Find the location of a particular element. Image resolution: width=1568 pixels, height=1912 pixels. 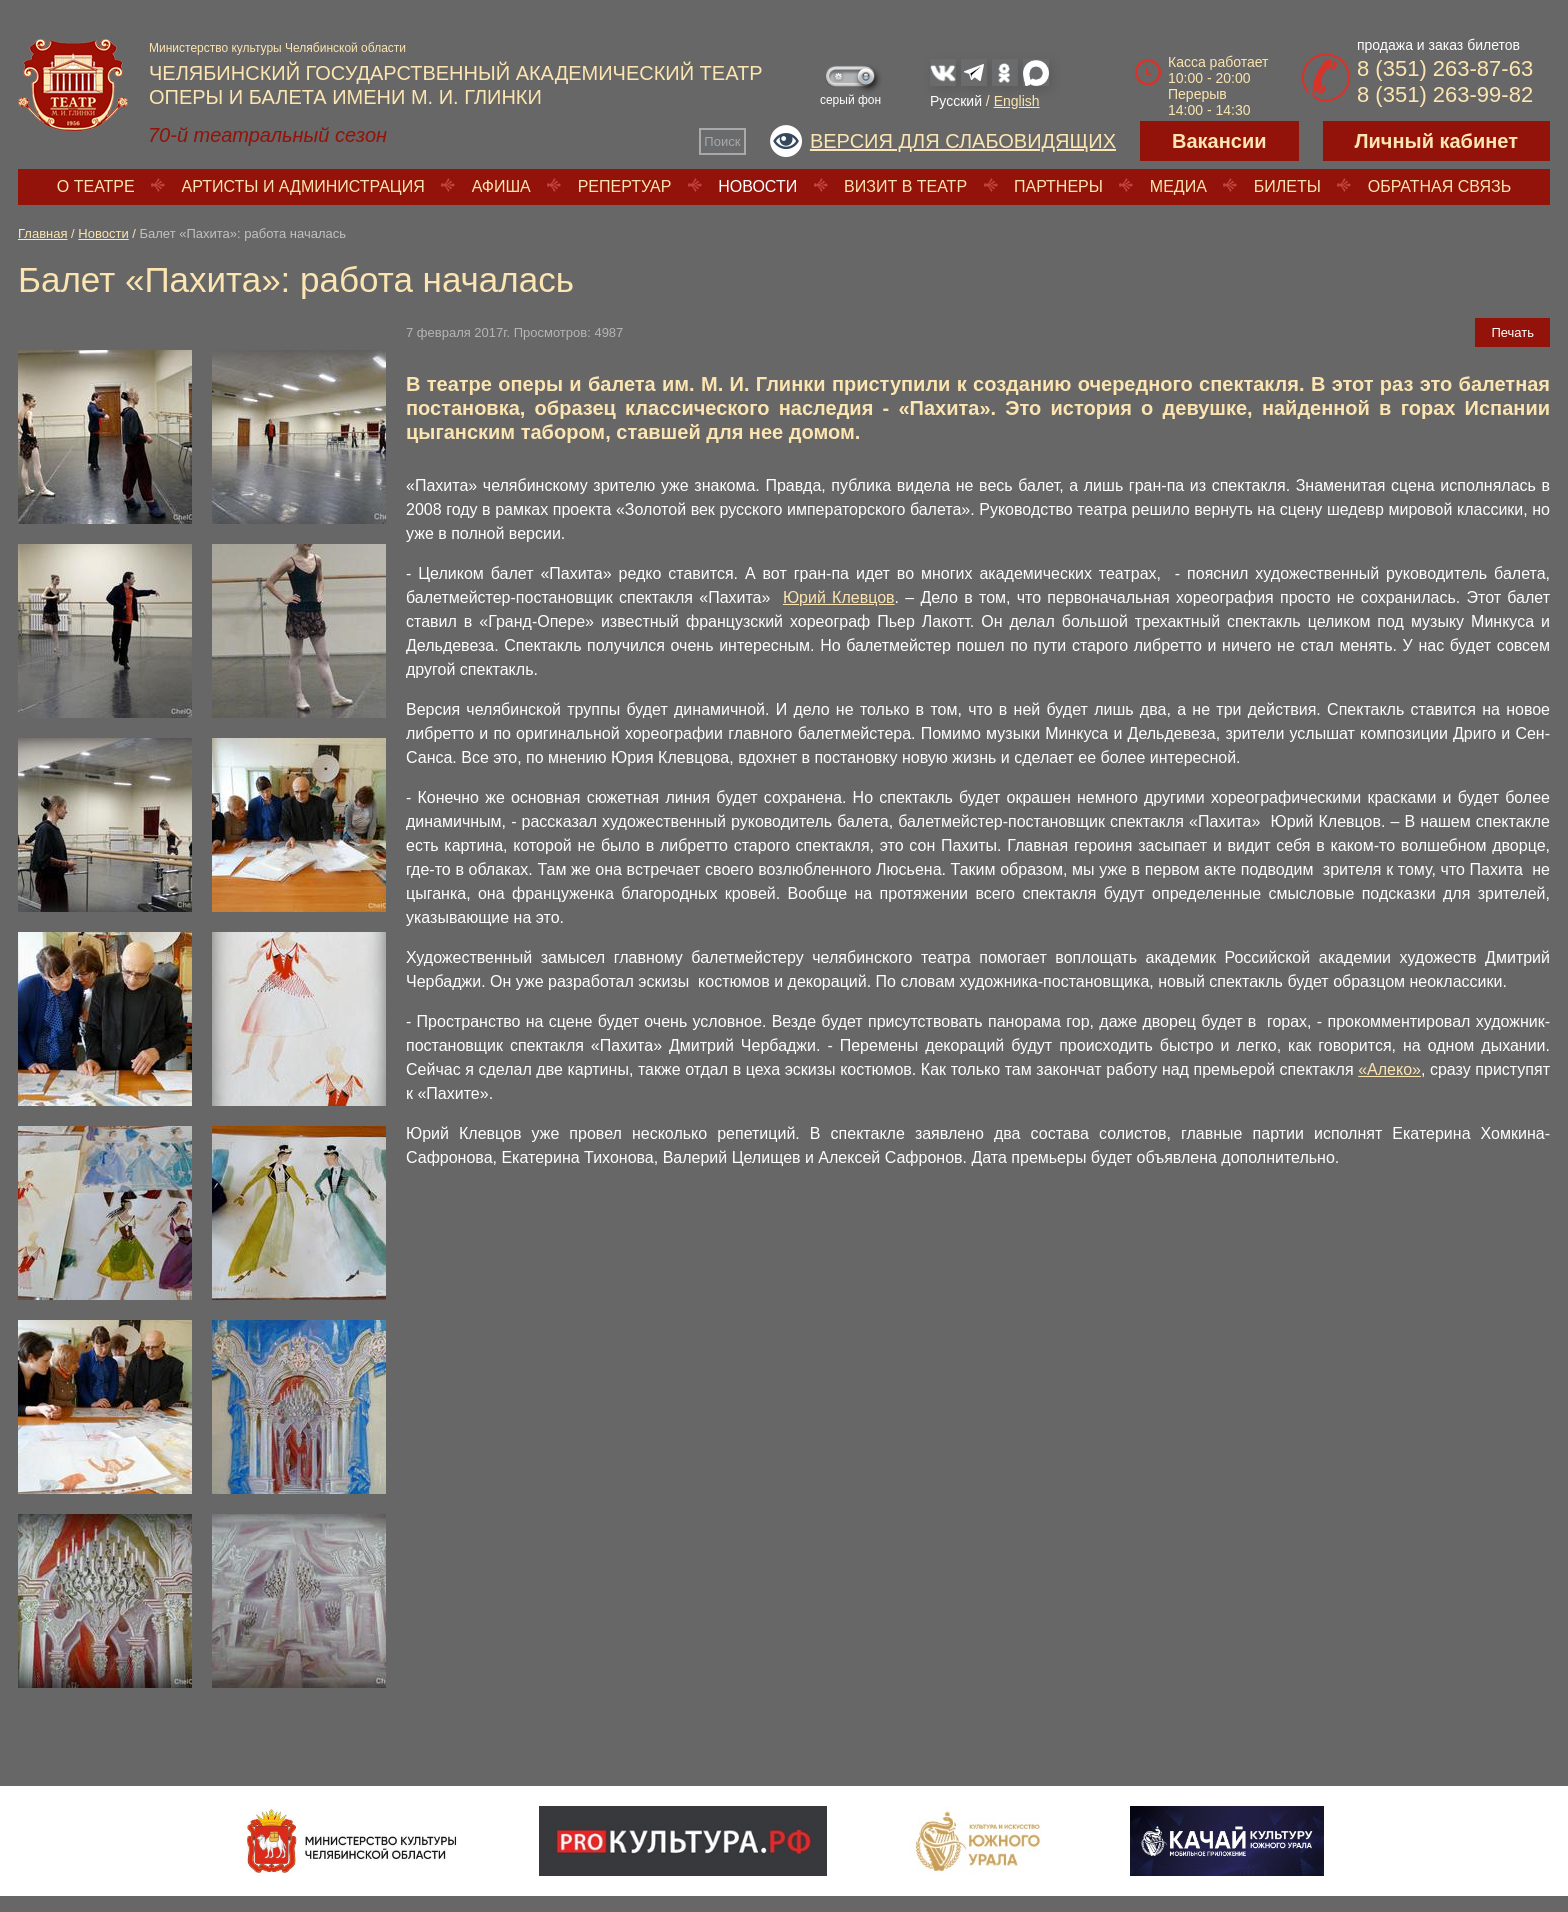

Билеты is located at coordinates (1287, 186).